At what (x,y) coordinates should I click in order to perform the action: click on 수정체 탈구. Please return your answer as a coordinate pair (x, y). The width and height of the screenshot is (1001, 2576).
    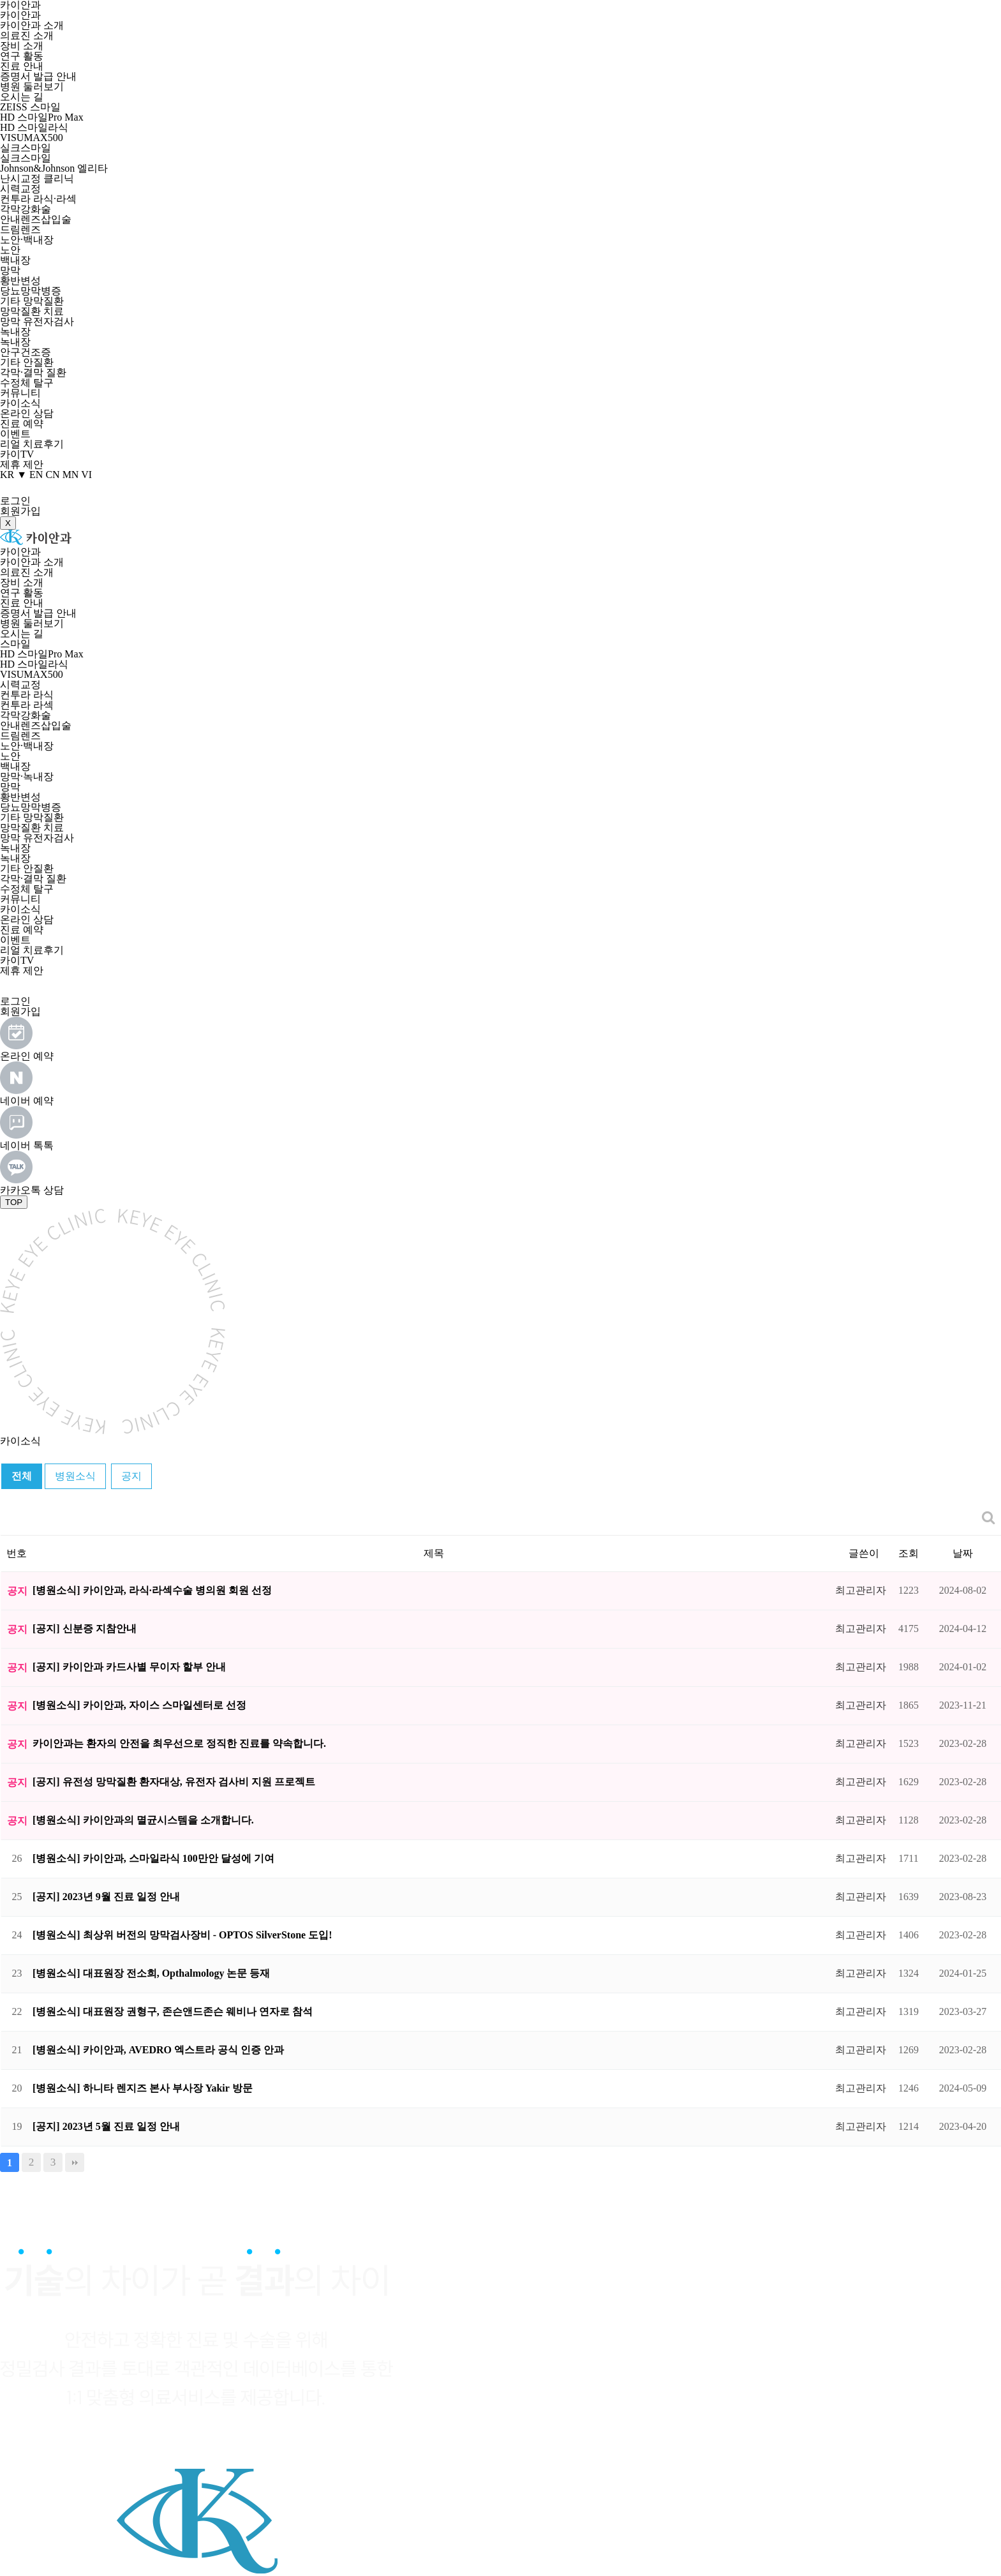
    Looking at the image, I should click on (27, 382).